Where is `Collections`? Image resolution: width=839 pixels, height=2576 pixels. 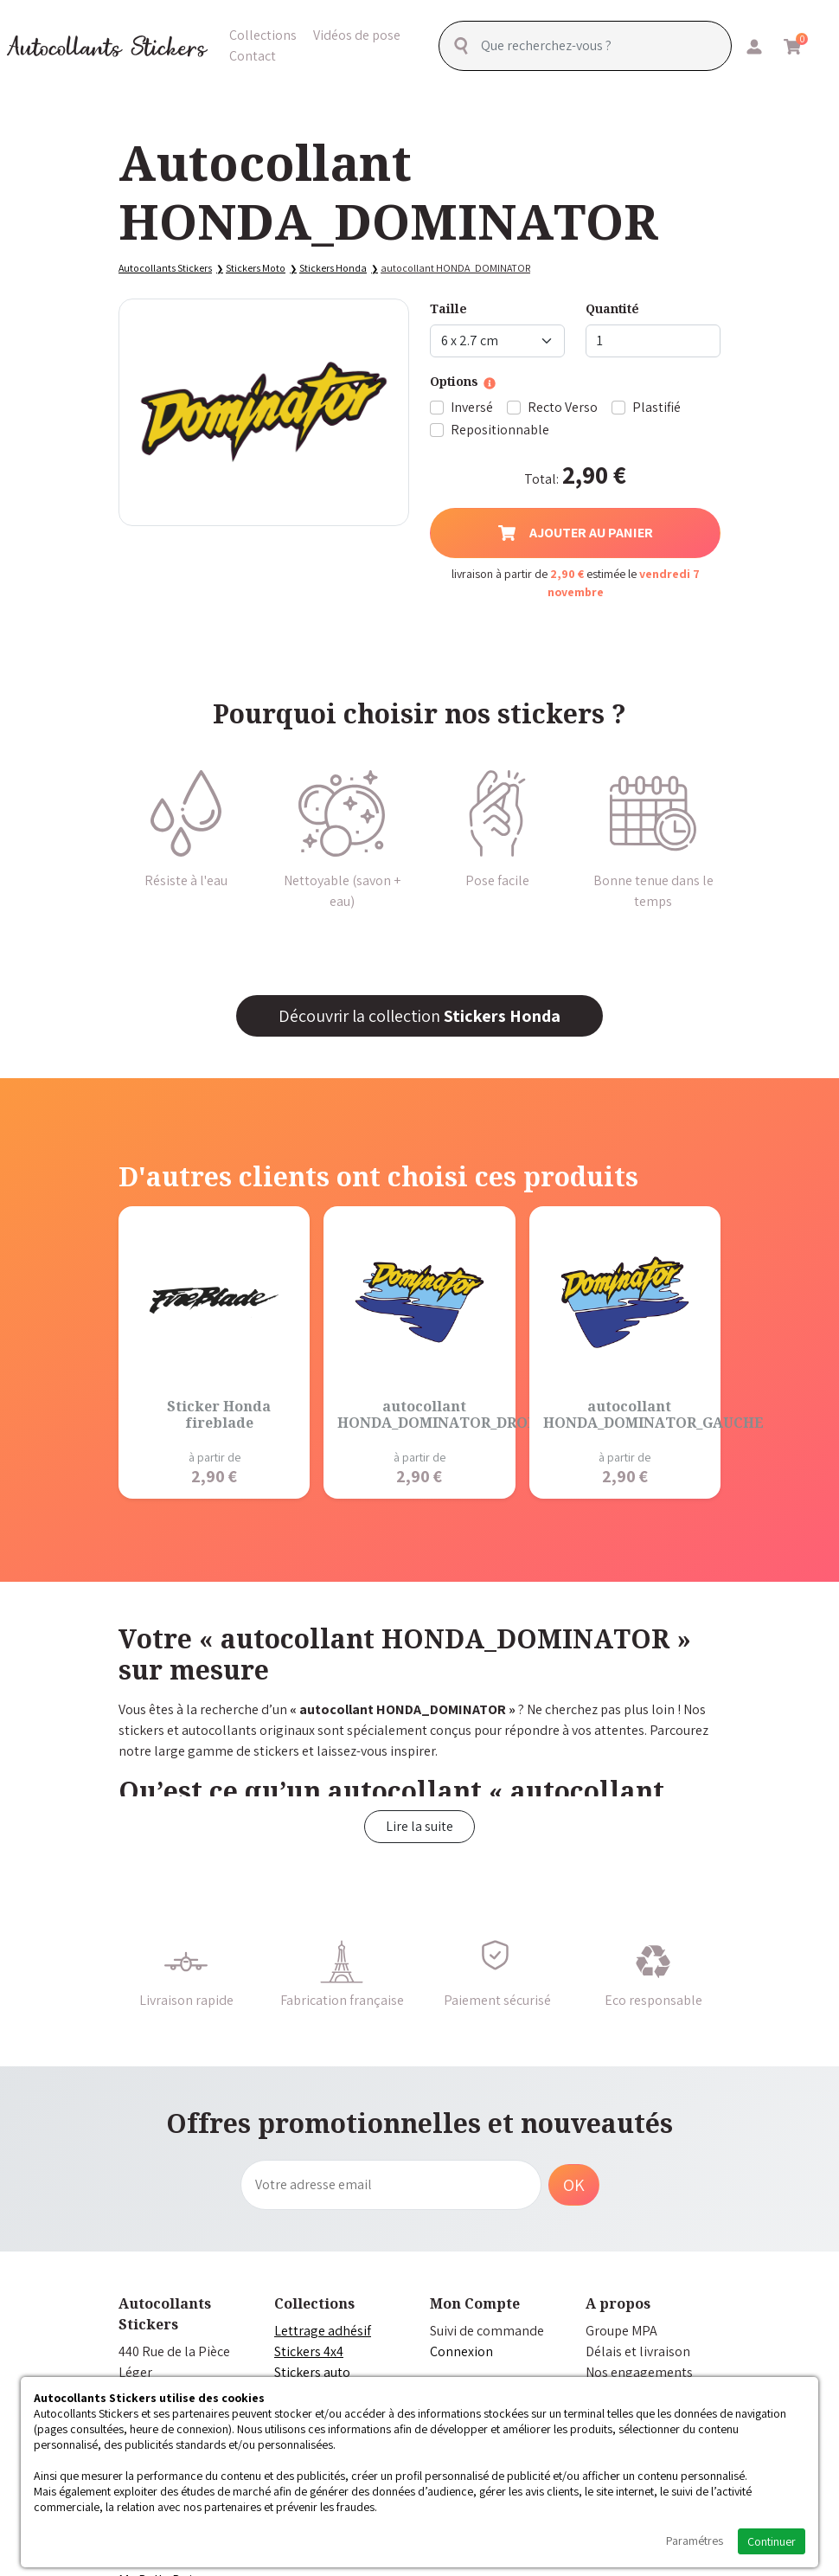
Collections is located at coordinates (263, 34).